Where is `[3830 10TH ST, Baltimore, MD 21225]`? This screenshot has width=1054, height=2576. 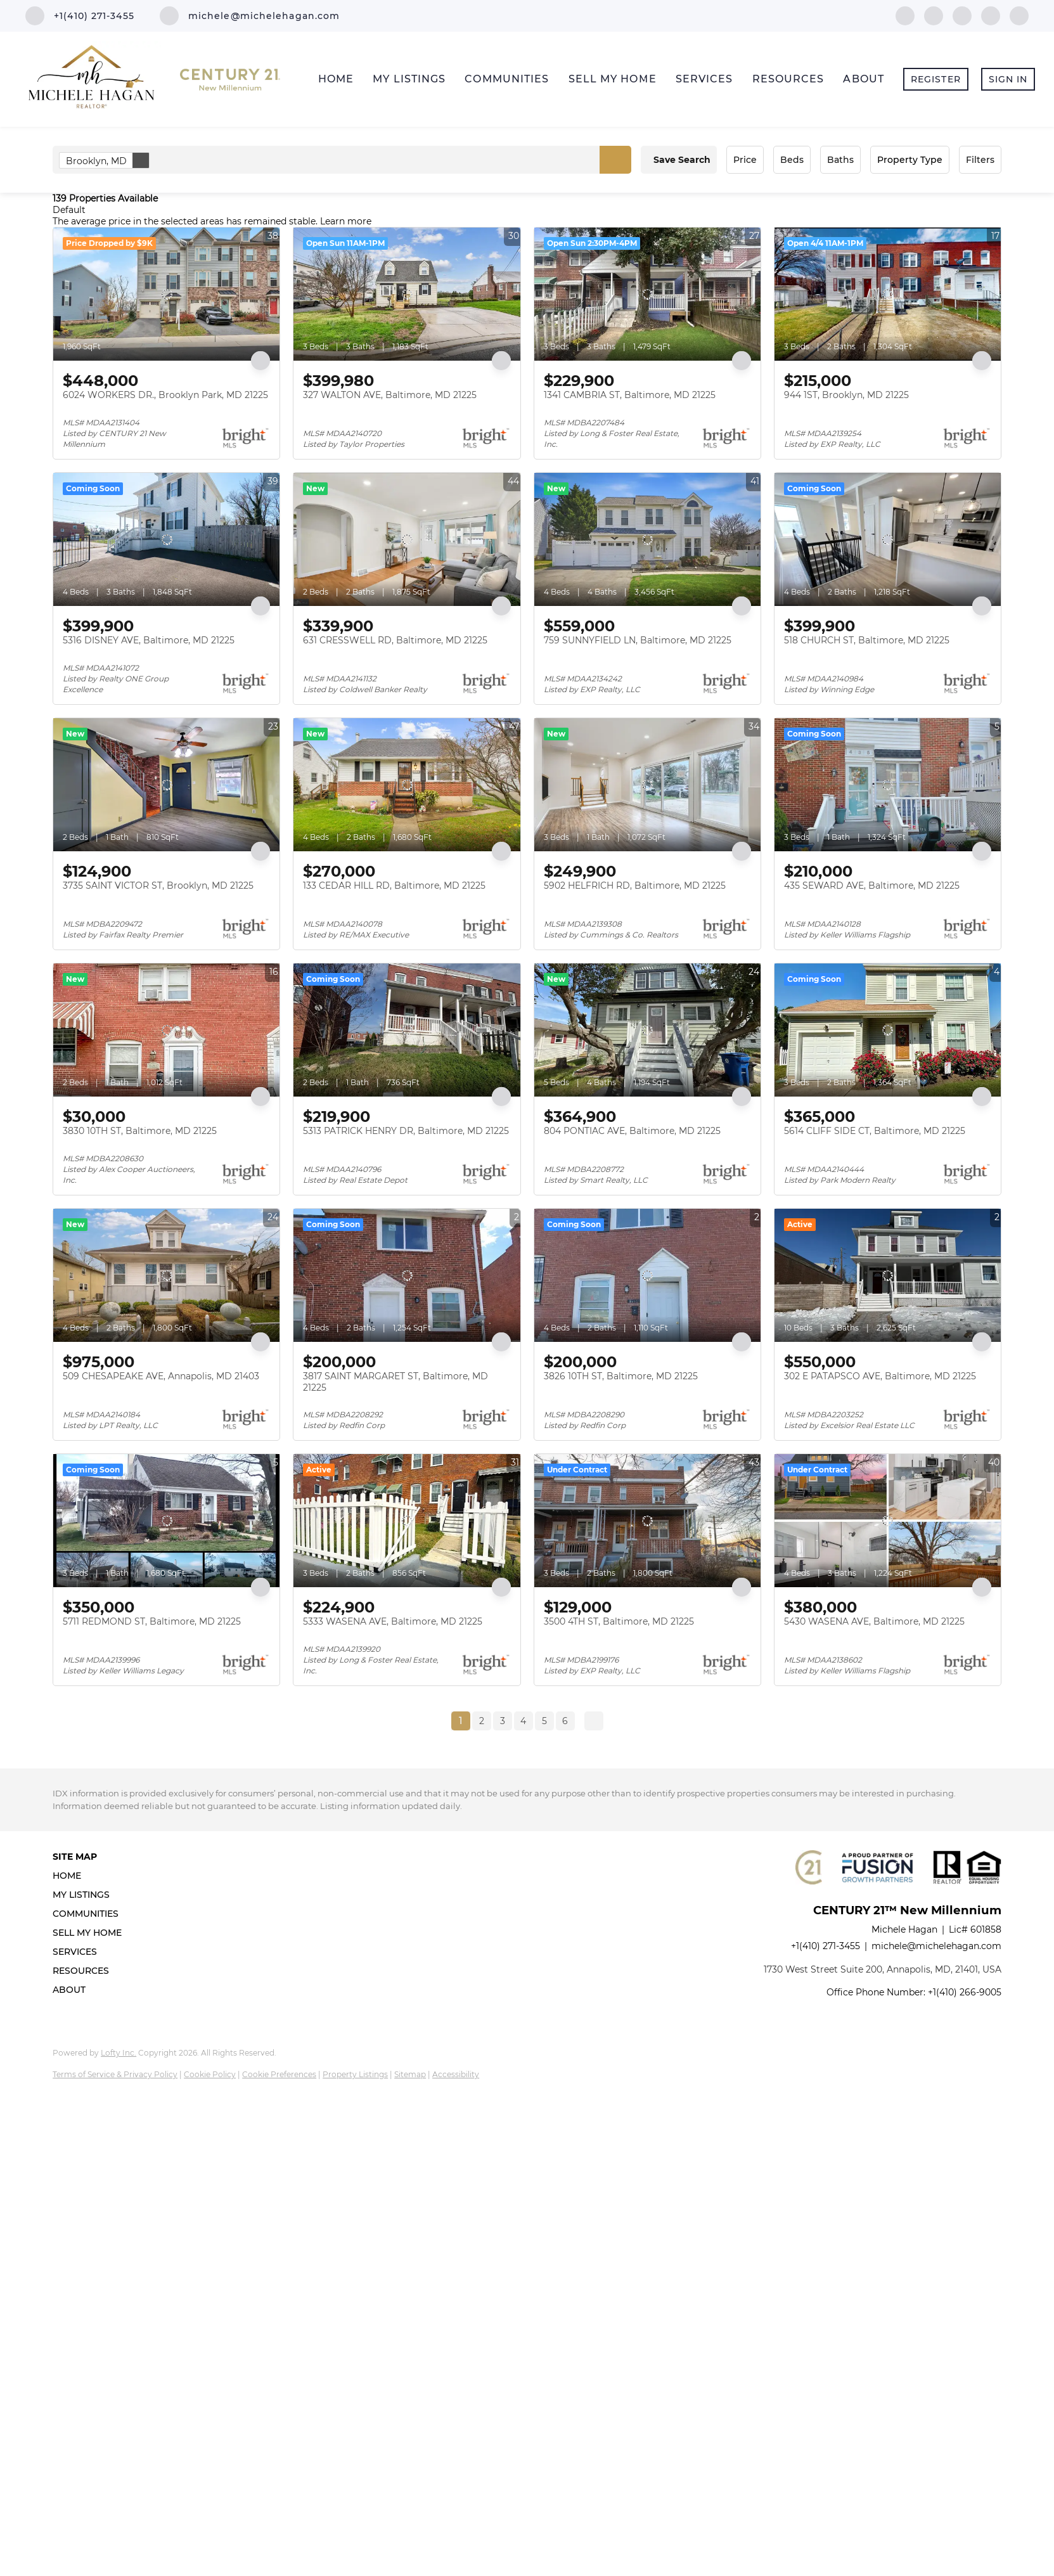 [3830 10TH ST, Baltimore, MD 21225] is located at coordinates (166, 1030).